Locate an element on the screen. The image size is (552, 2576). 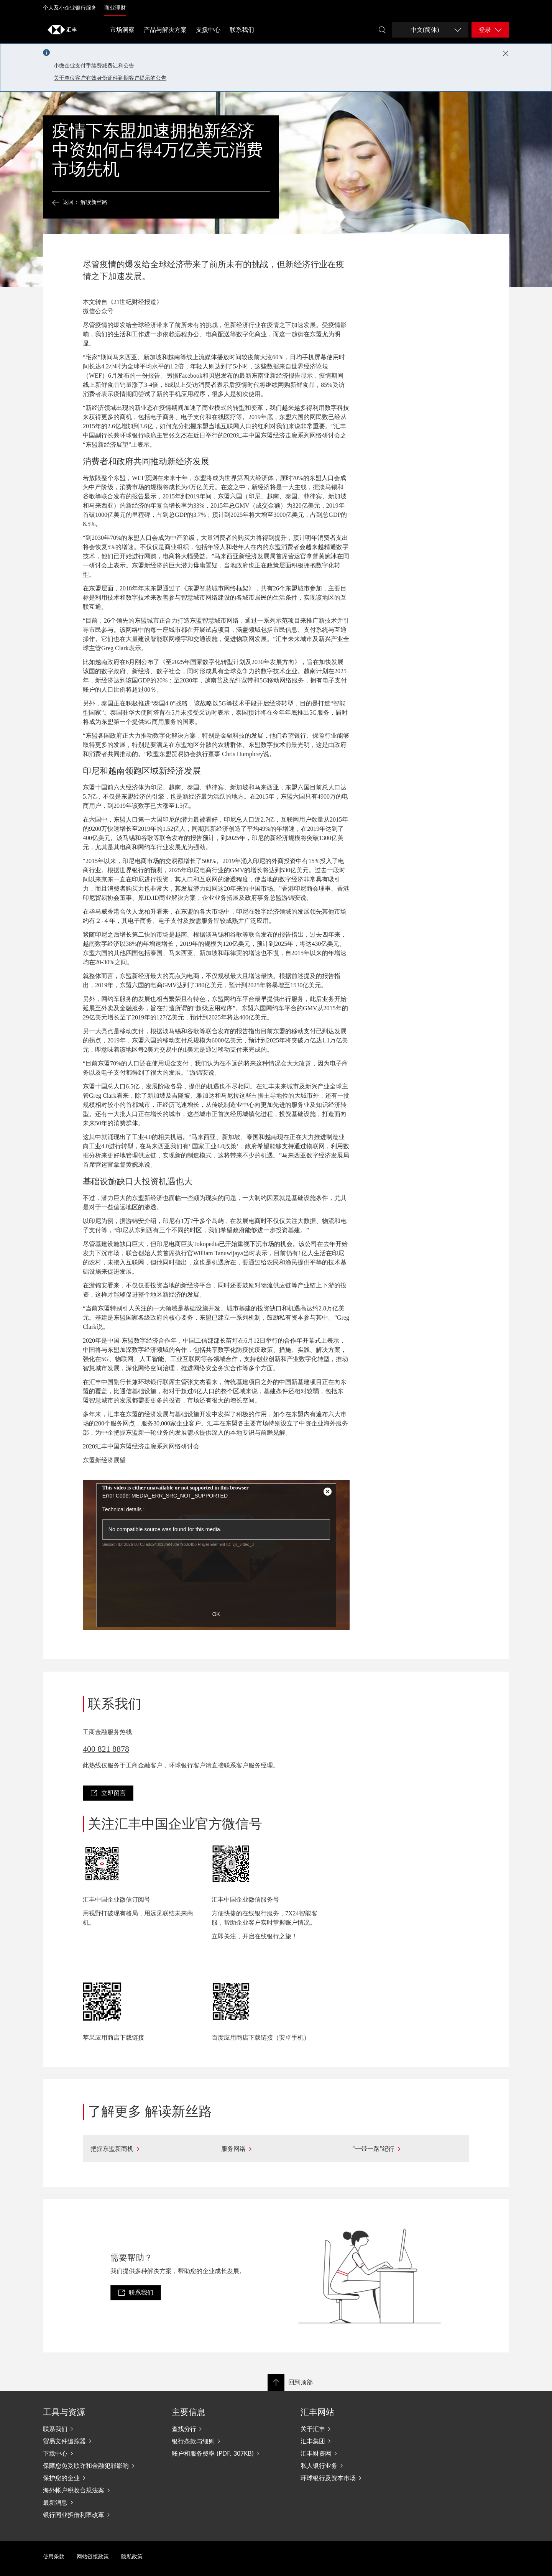
小微企业支付手续费减费让利公告 is located at coordinates (94, 66).